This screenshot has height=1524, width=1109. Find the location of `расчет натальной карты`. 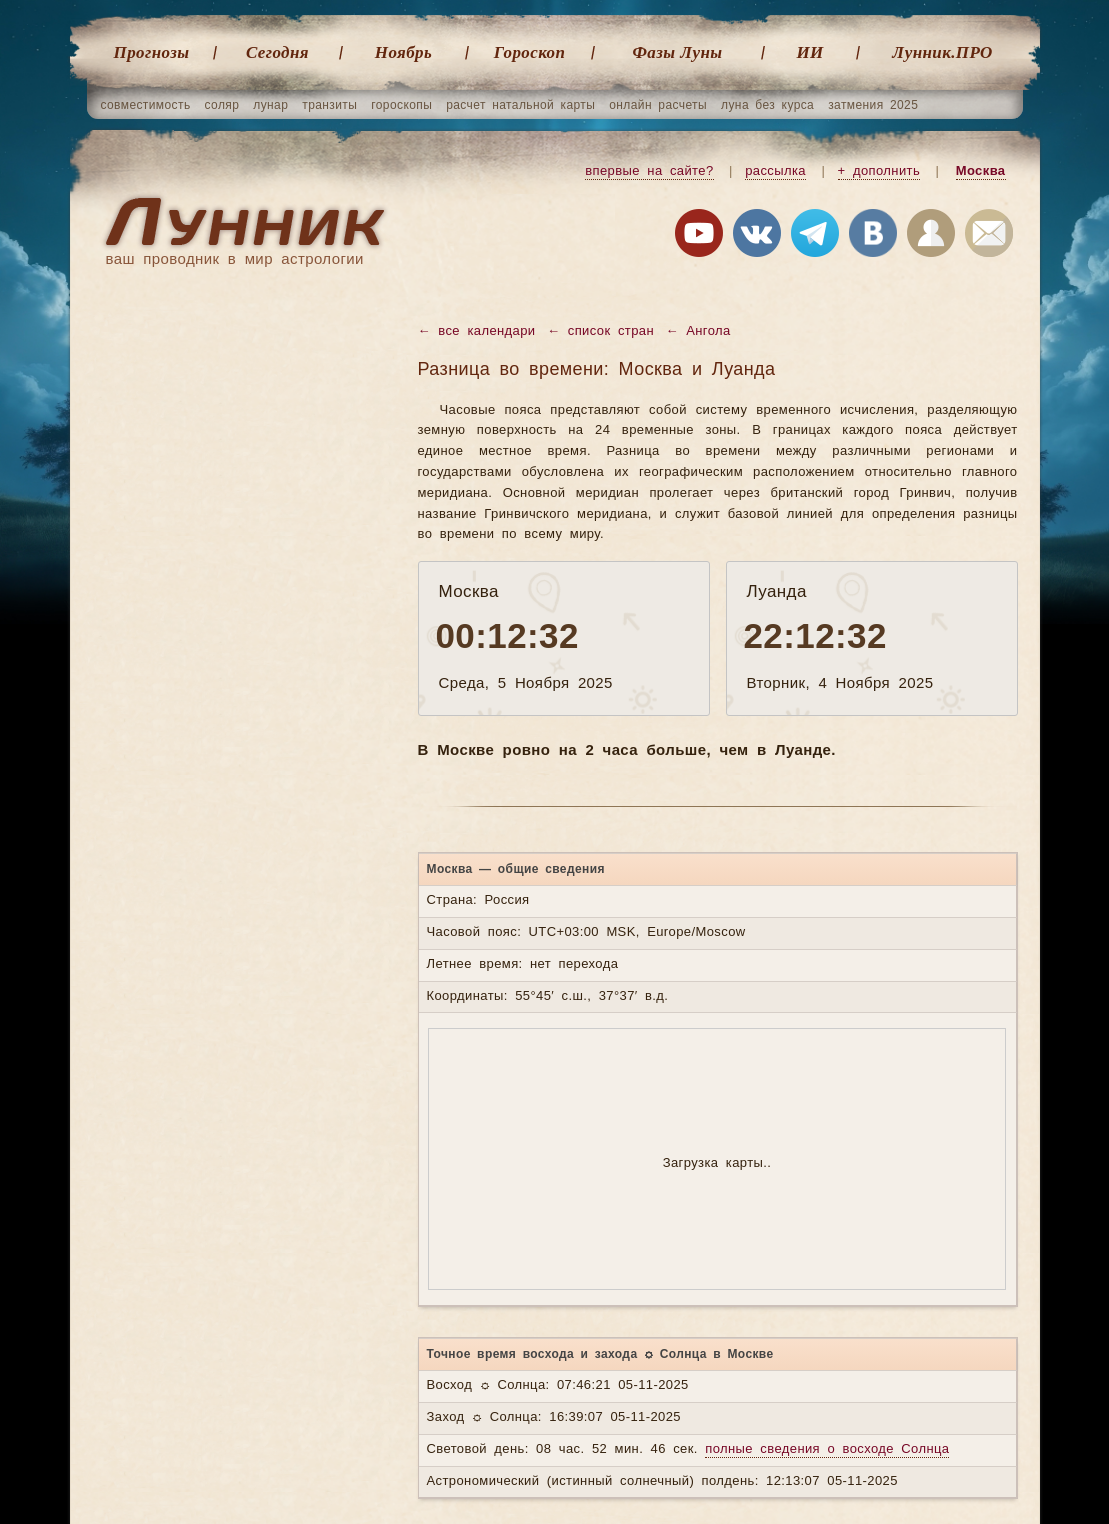

расчет натальной карты is located at coordinates (520, 105).